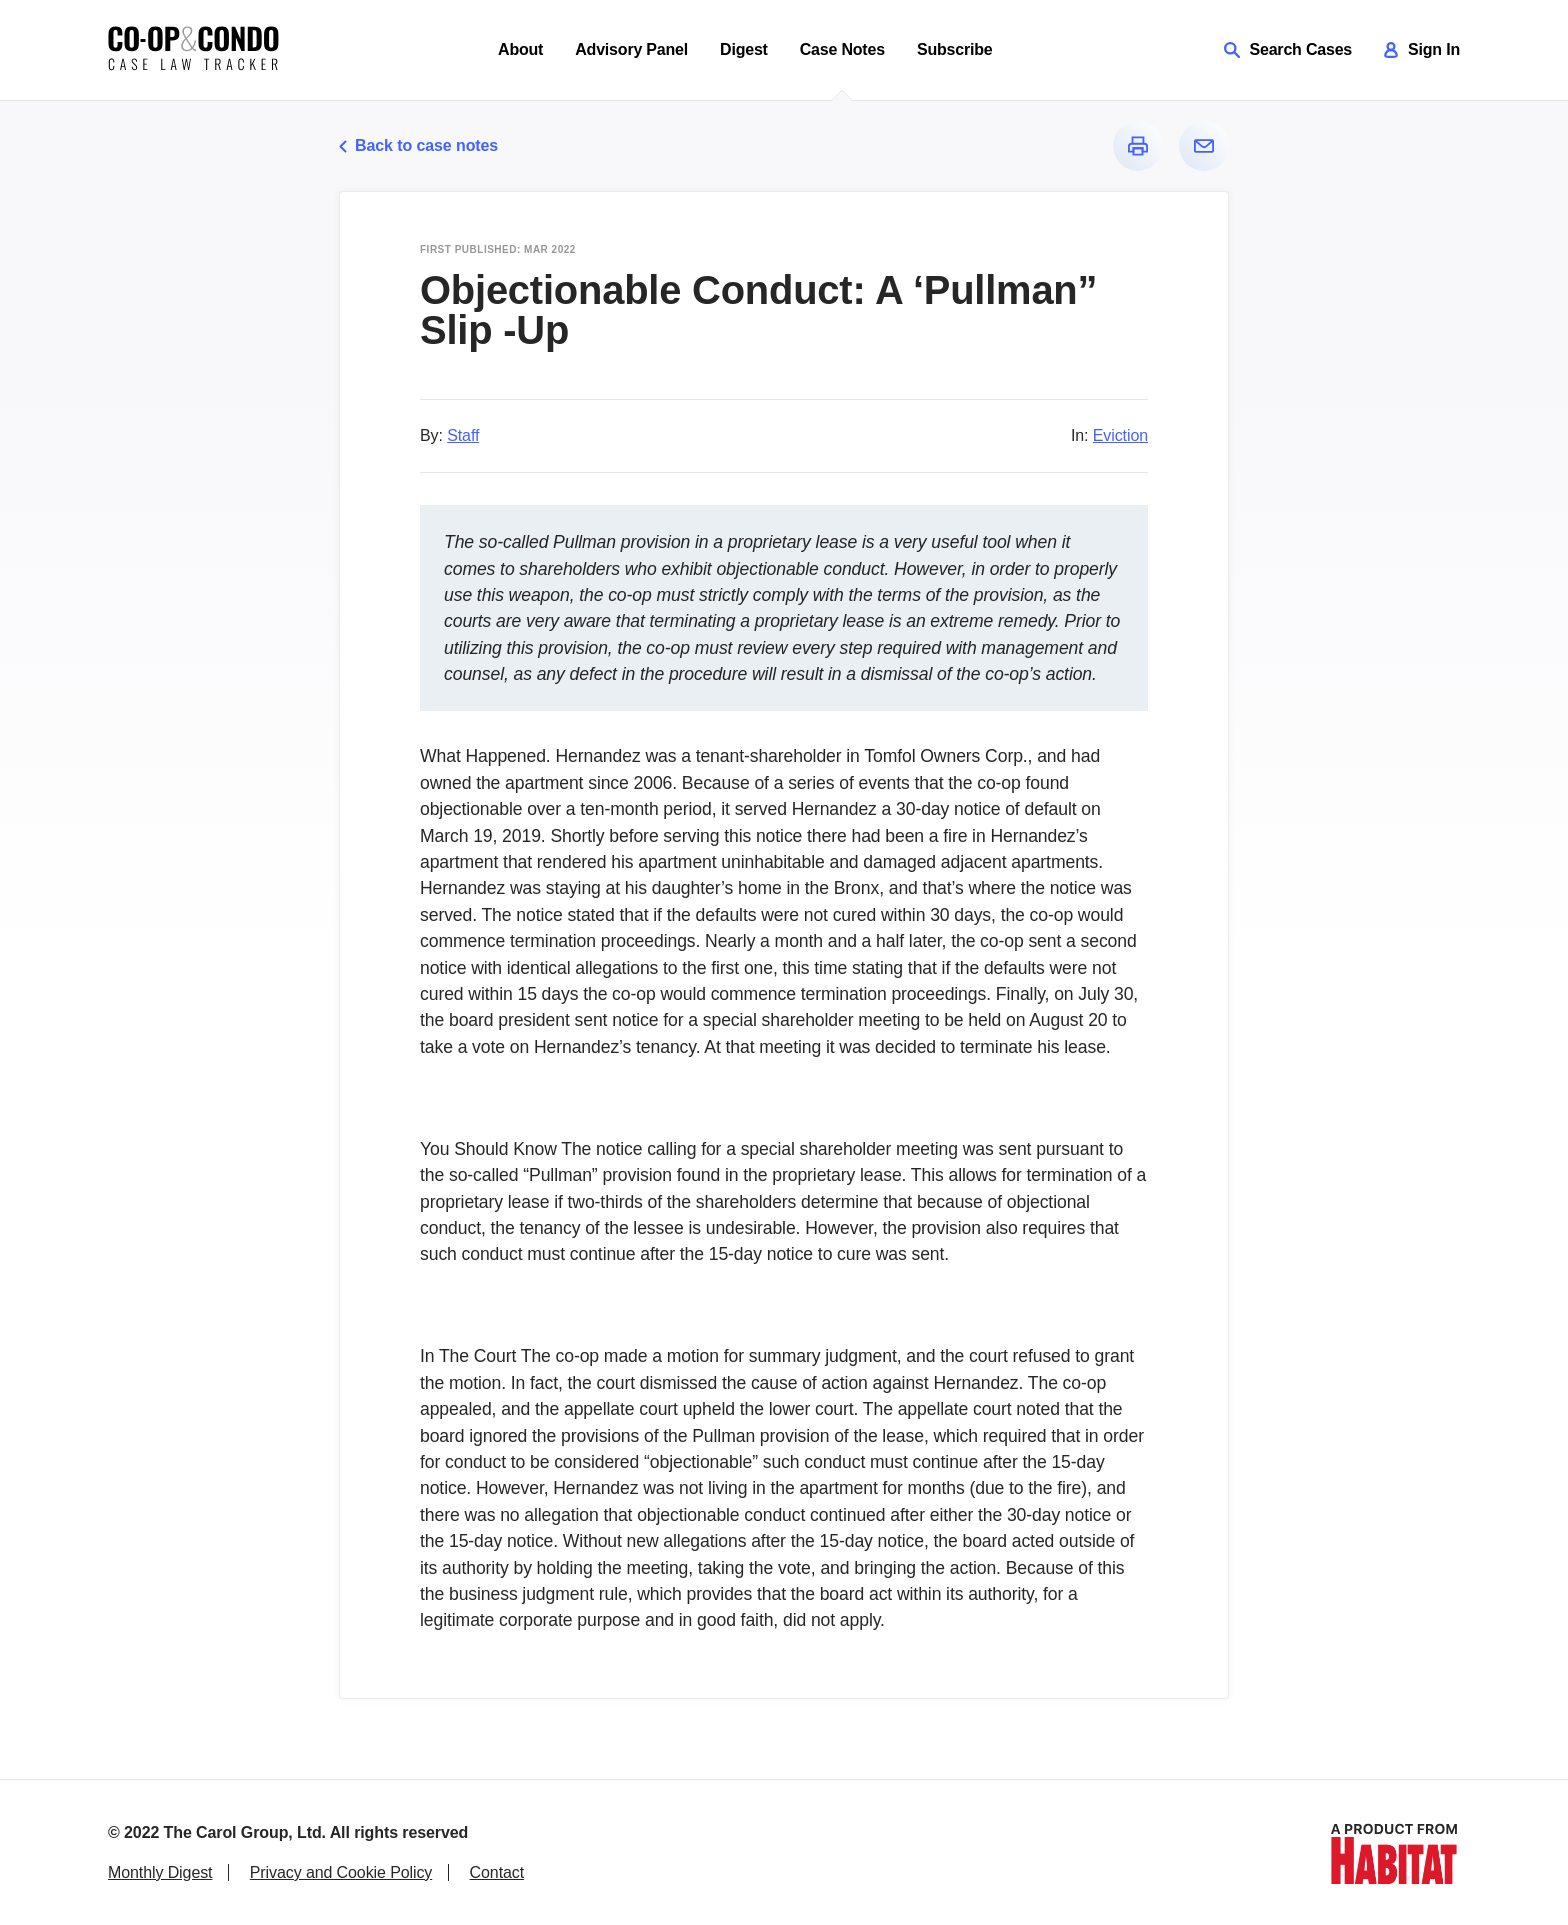 This screenshot has height=1925, width=1568. I want to click on Back to case notes, so click(418, 145).